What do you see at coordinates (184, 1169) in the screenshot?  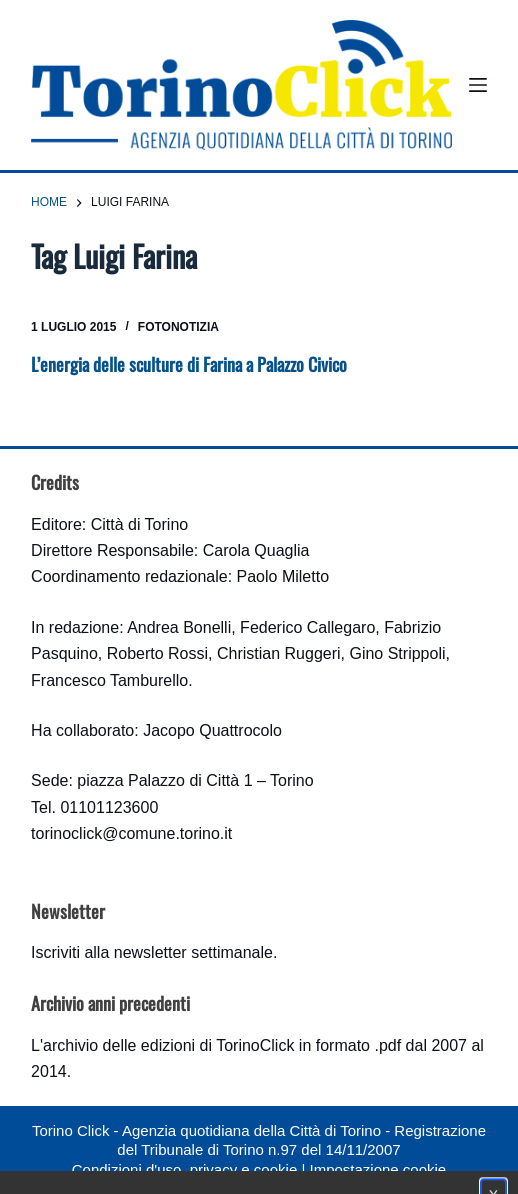 I see `Condizioni d'uso, privacy e cookie` at bounding box center [184, 1169].